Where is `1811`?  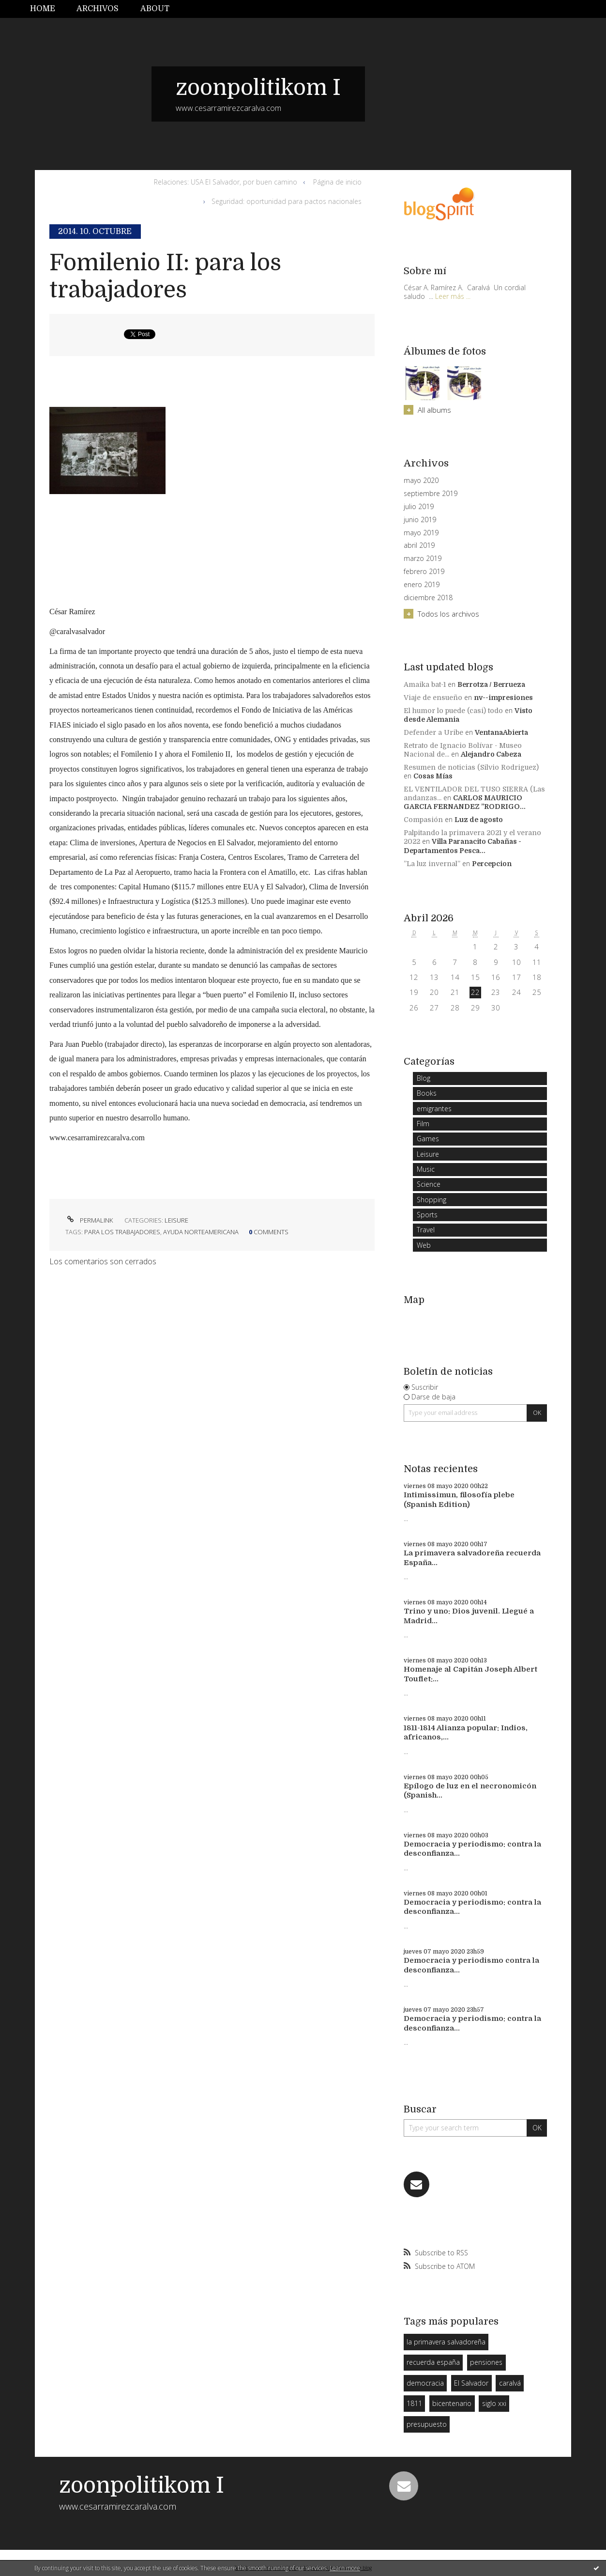
1811 is located at coordinates (414, 2403).